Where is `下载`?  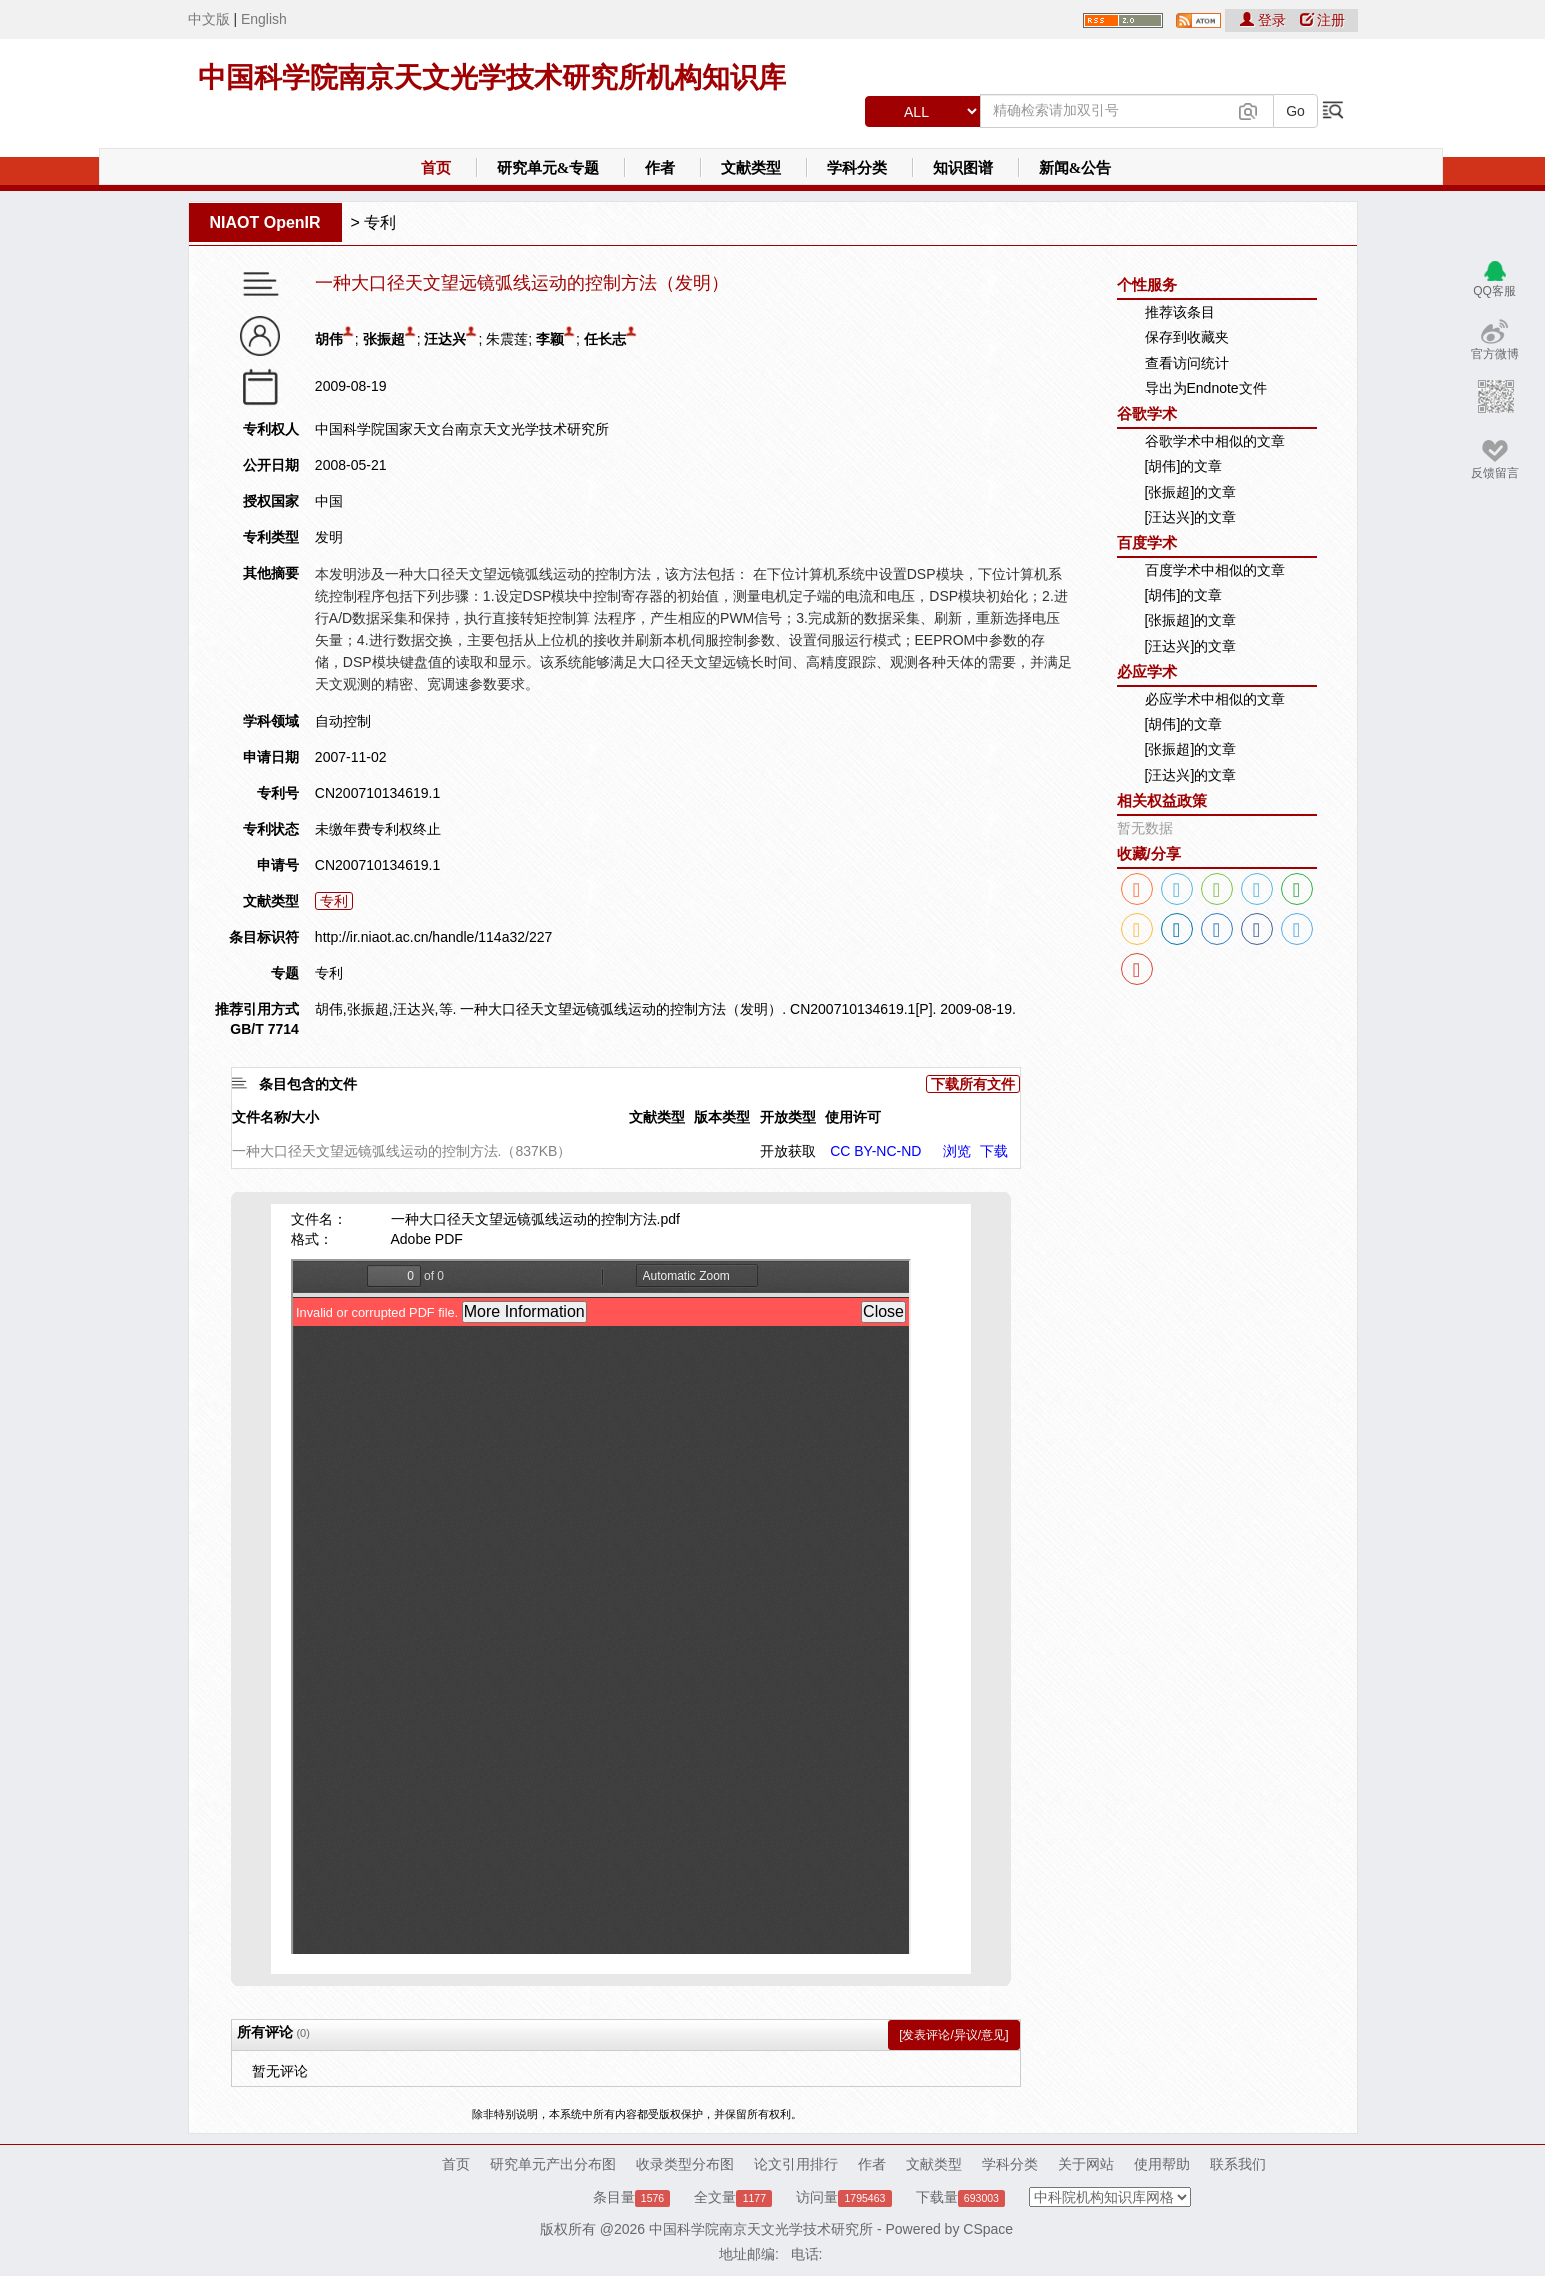
下载 is located at coordinates (994, 1151).